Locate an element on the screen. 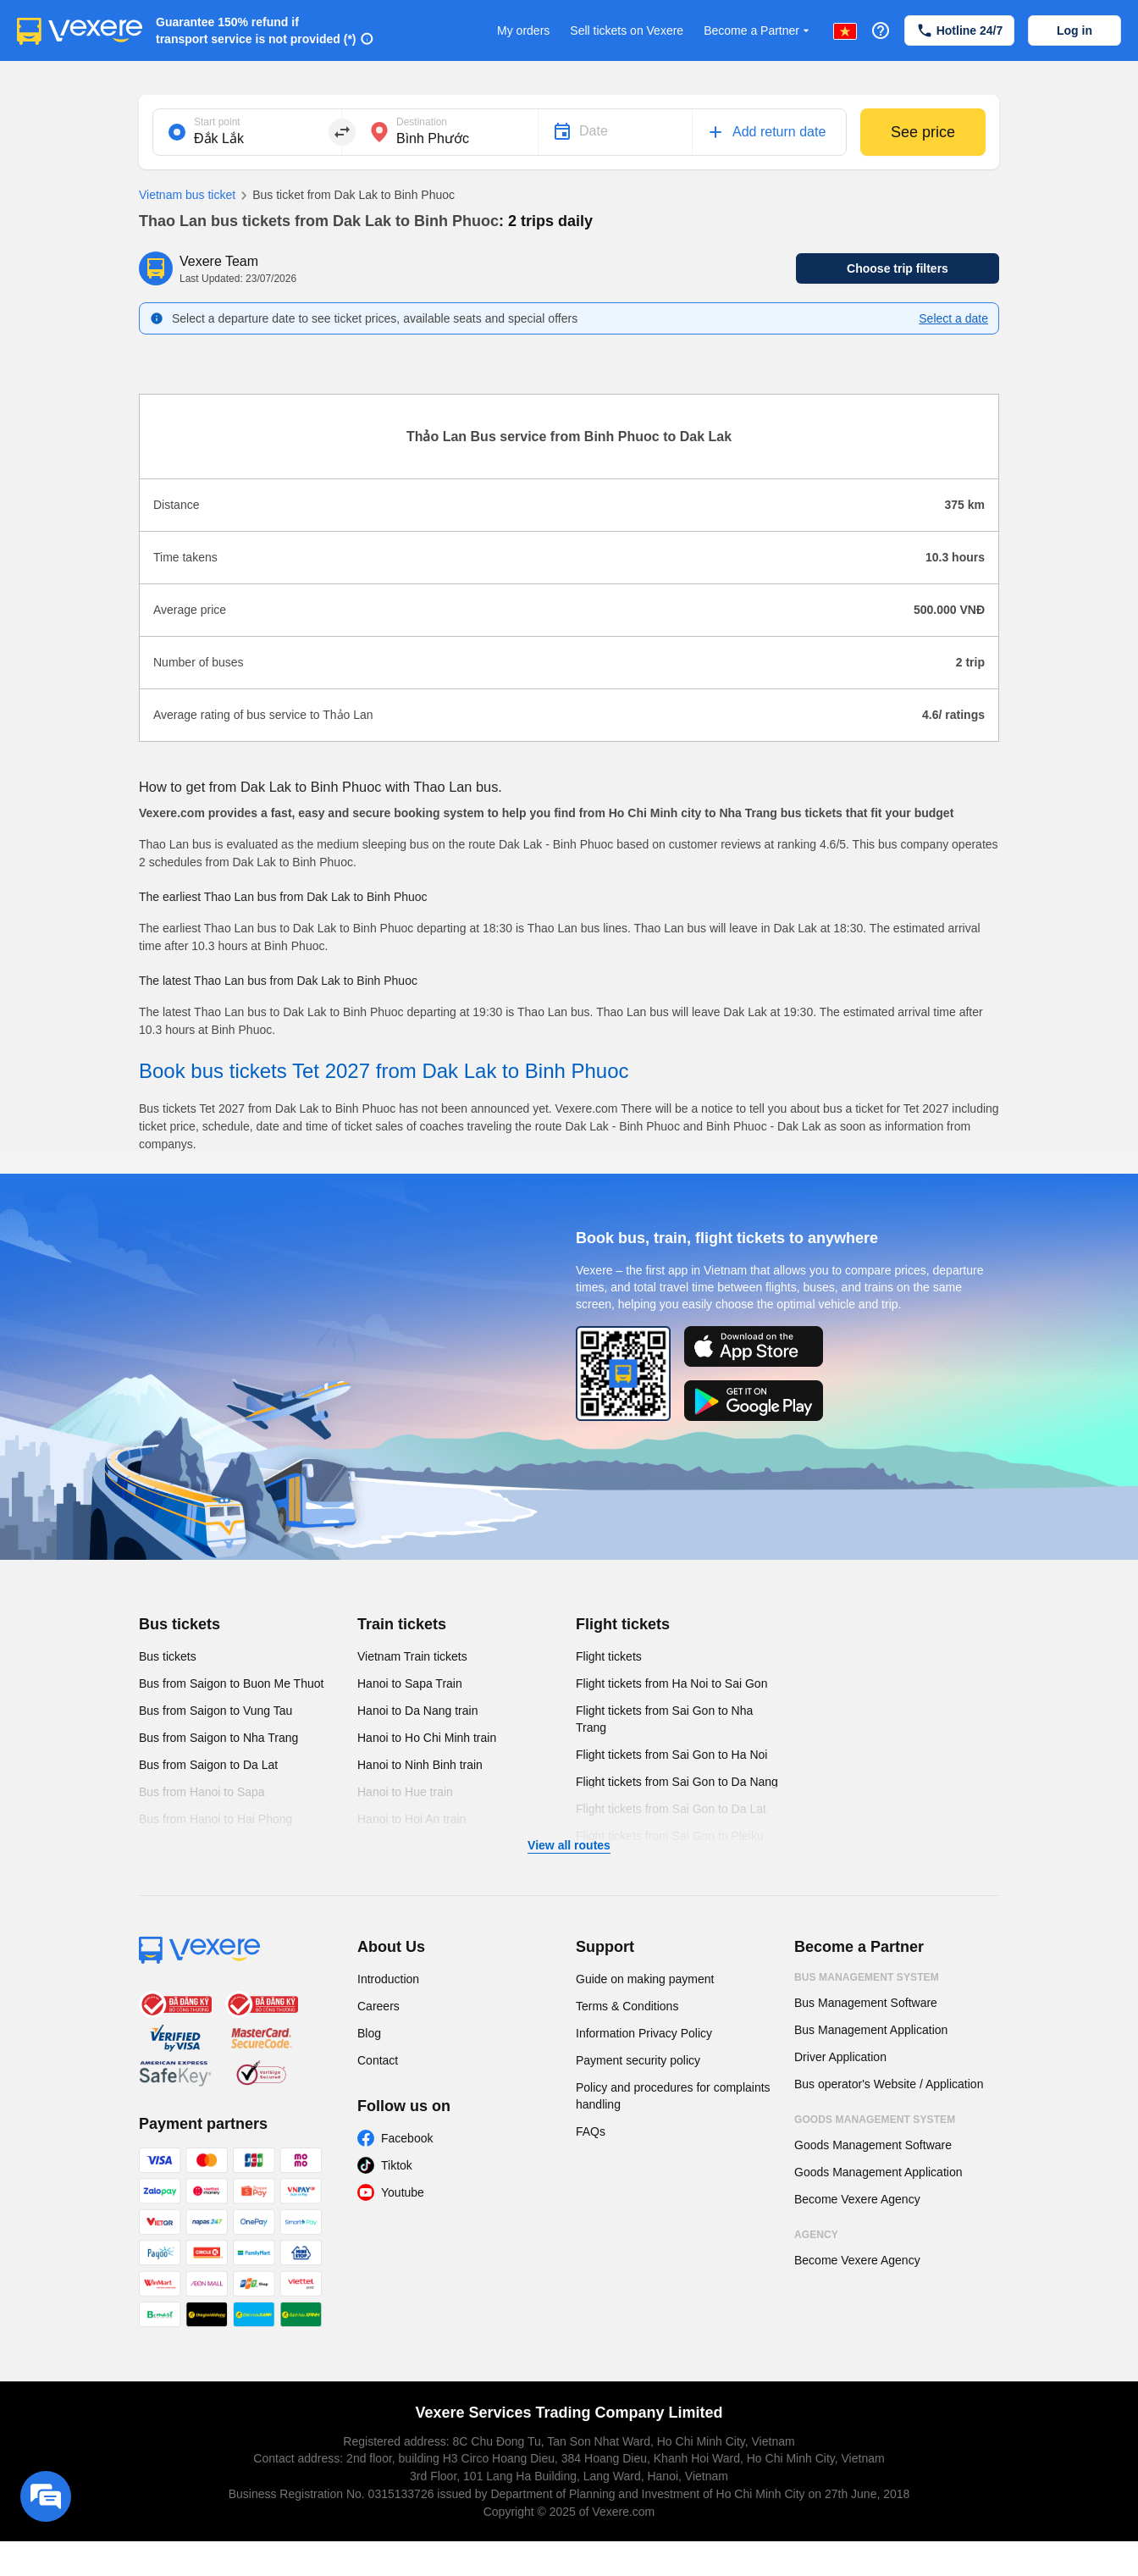  Bus from Saigon to Nha Trang is located at coordinates (218, 1737).